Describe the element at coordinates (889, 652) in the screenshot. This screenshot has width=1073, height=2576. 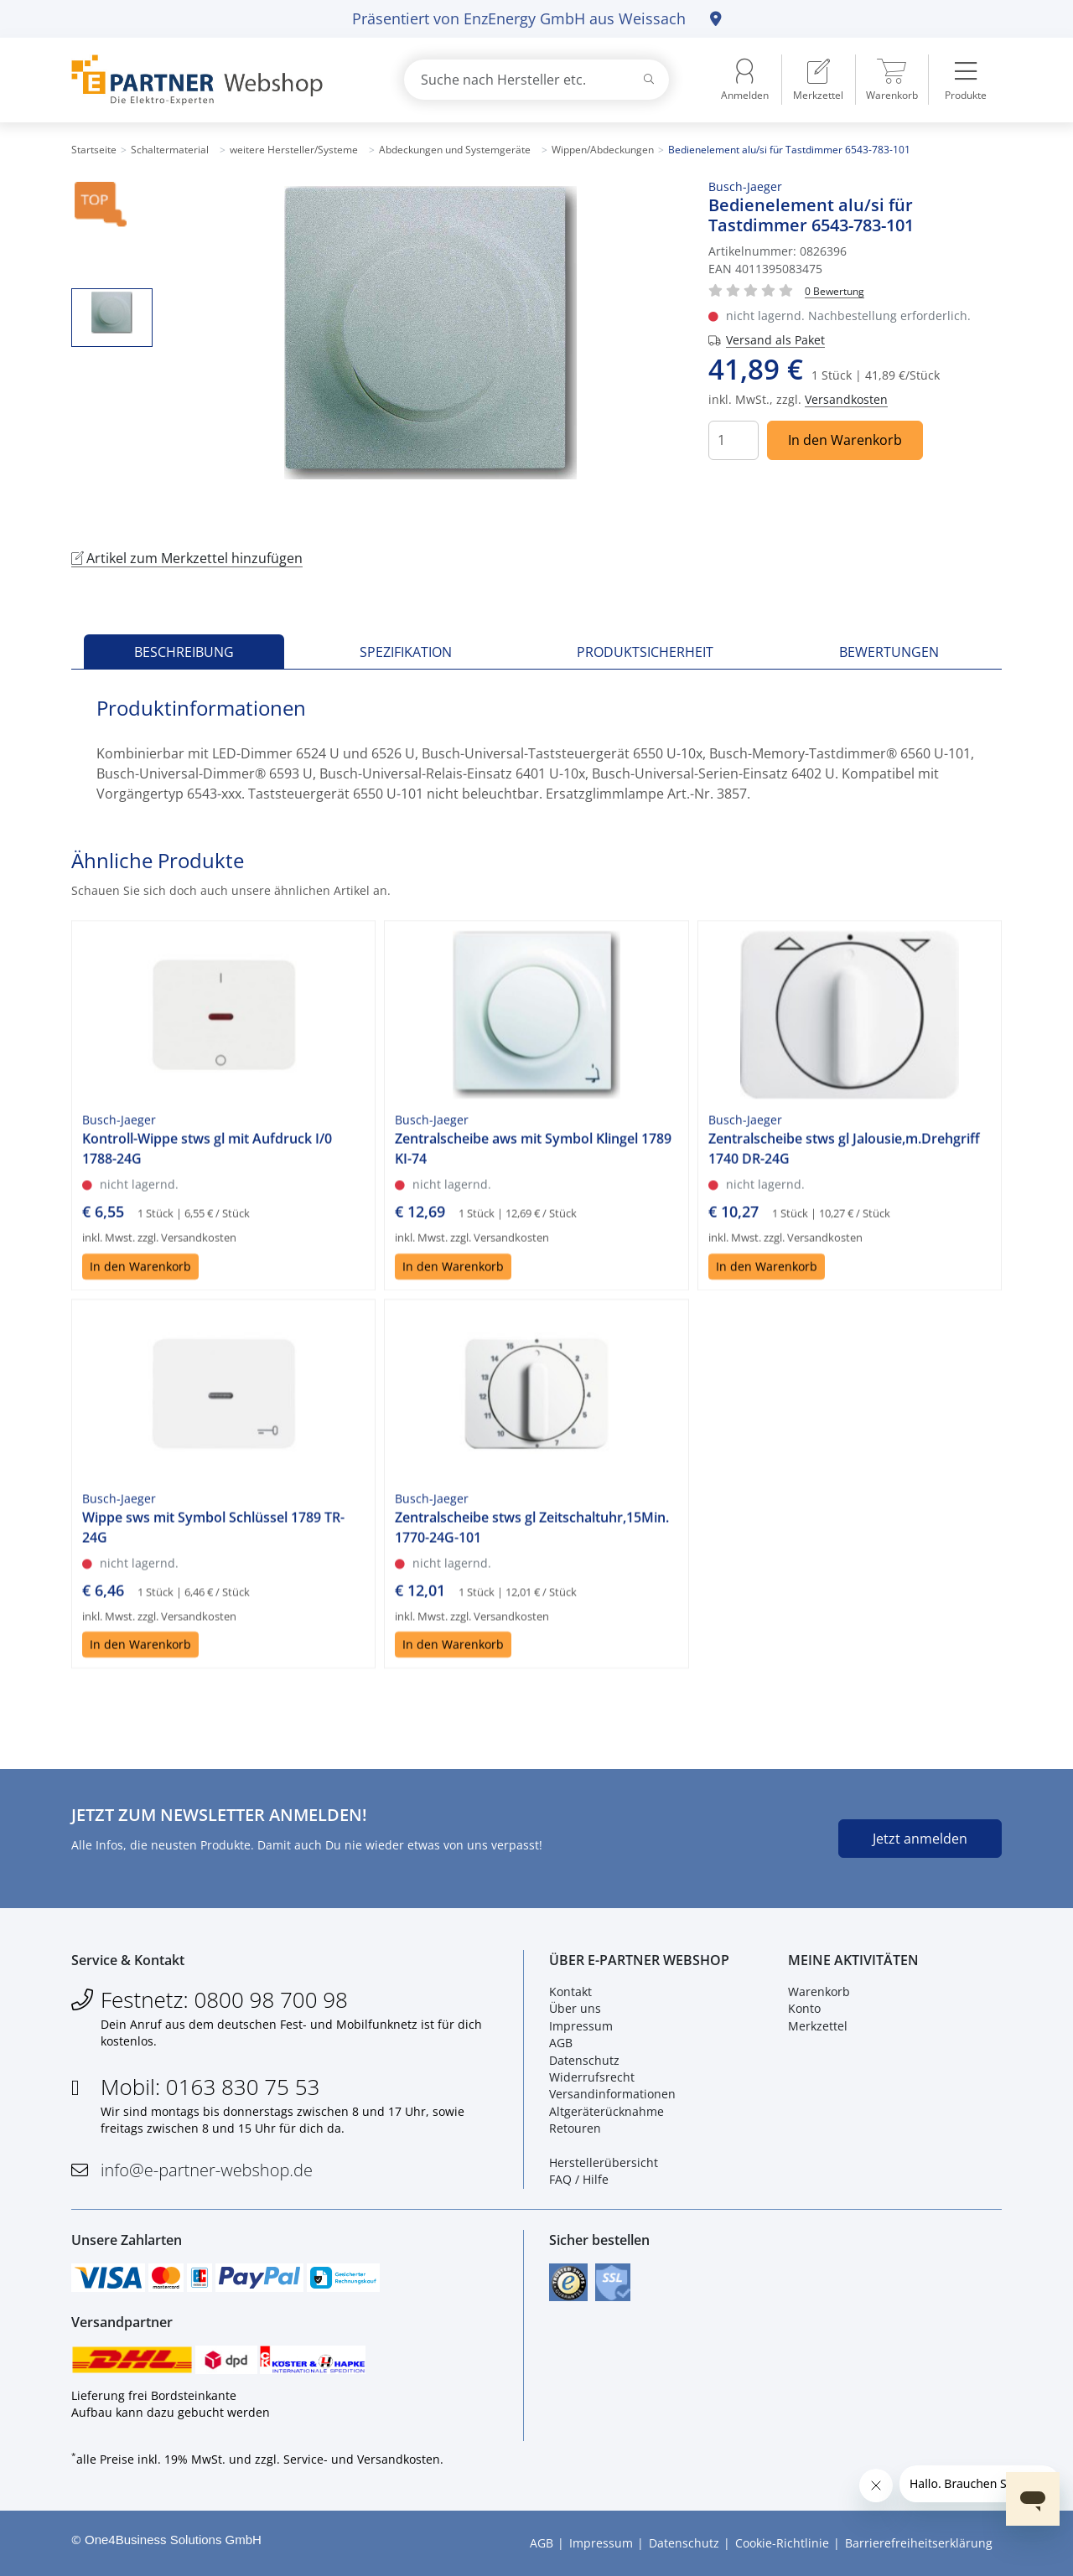
I see `Bewertungen [tab]` at that location.